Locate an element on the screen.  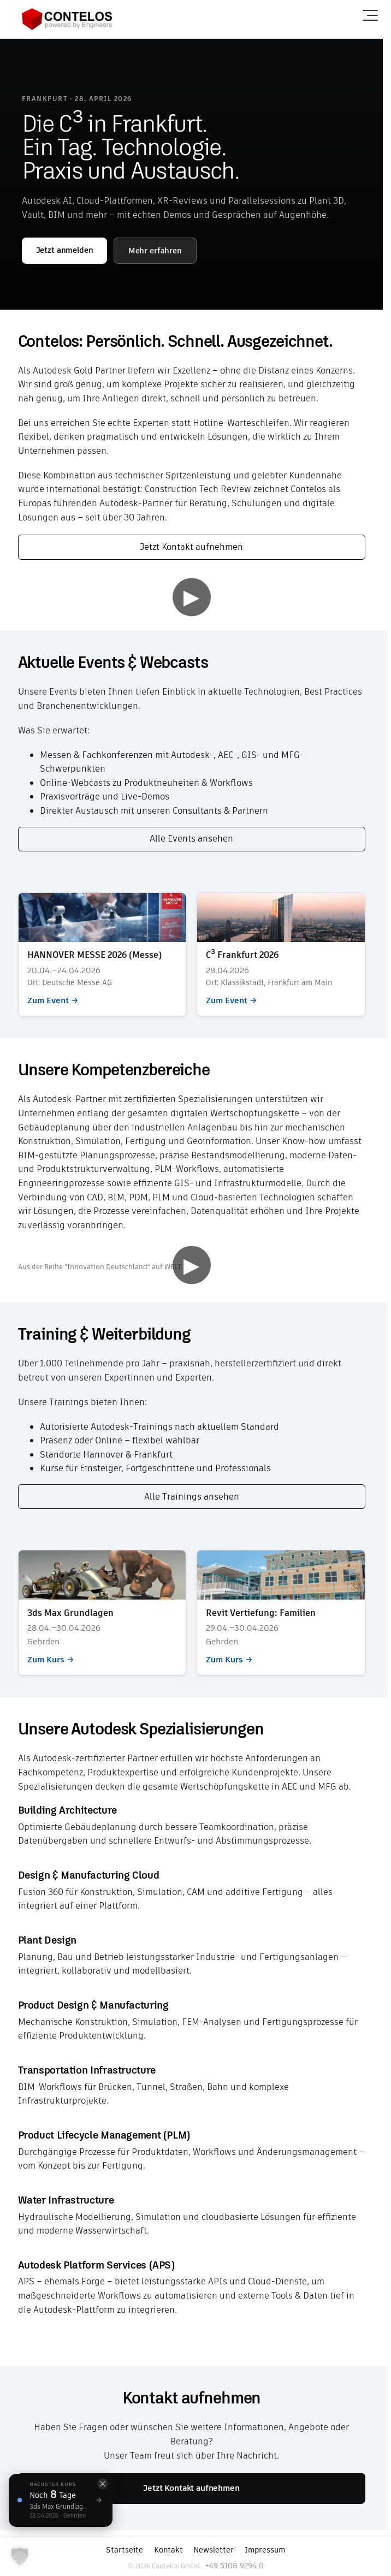
Impressum is located at coordinates (265, 2549).